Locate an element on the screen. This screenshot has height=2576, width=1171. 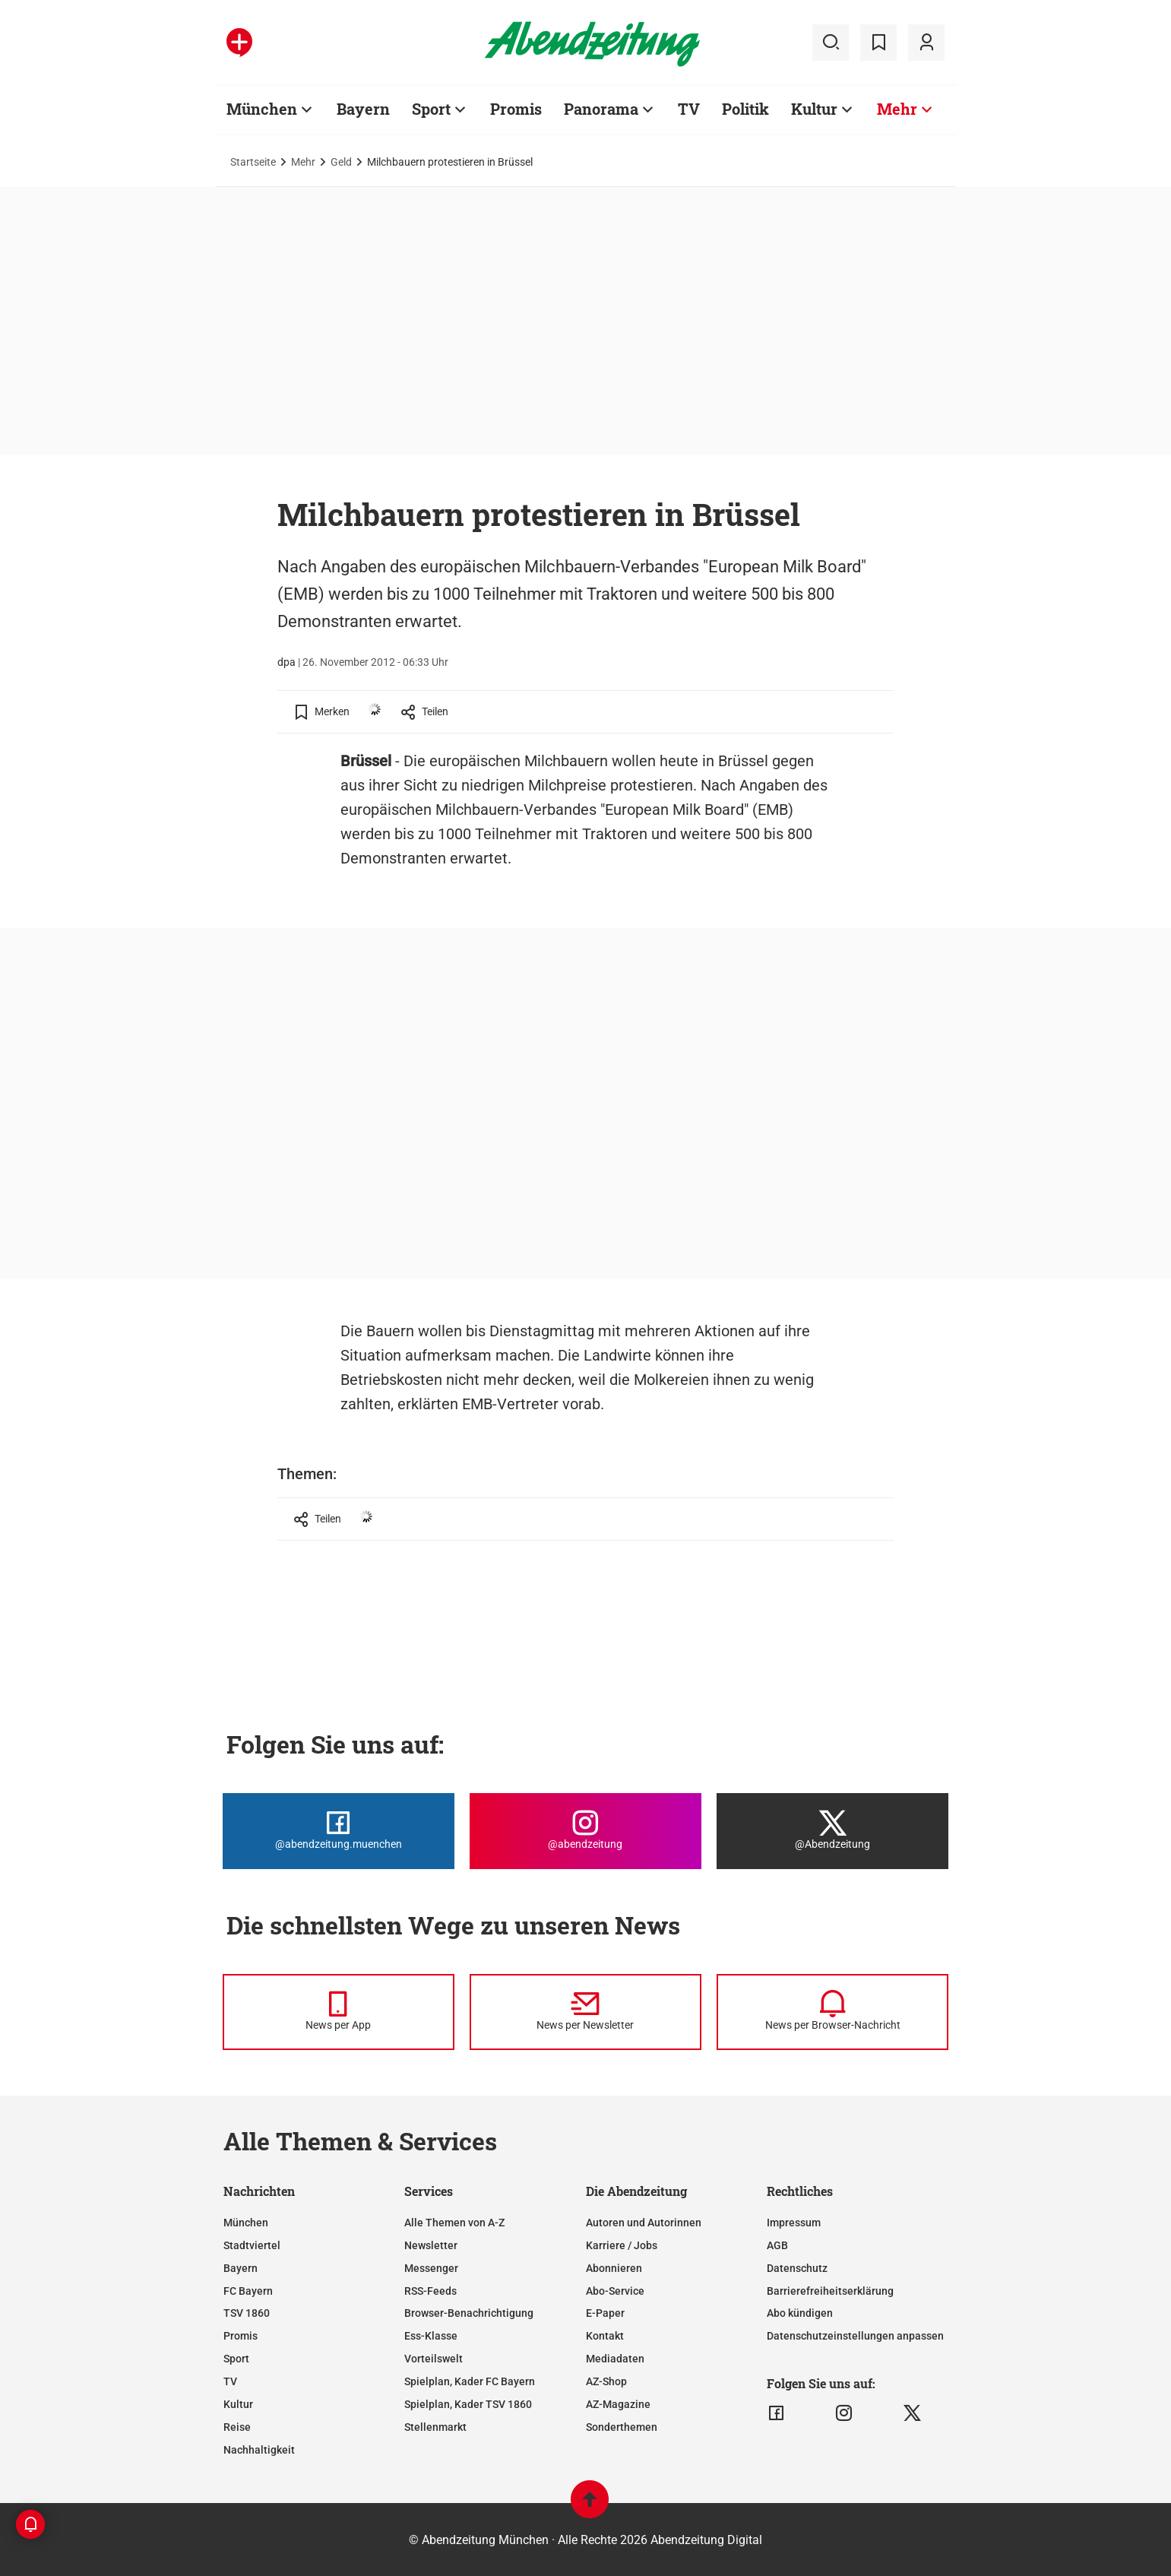
[Die Abendzeitung bei Facebook] is located at coordinates (338, 1831).